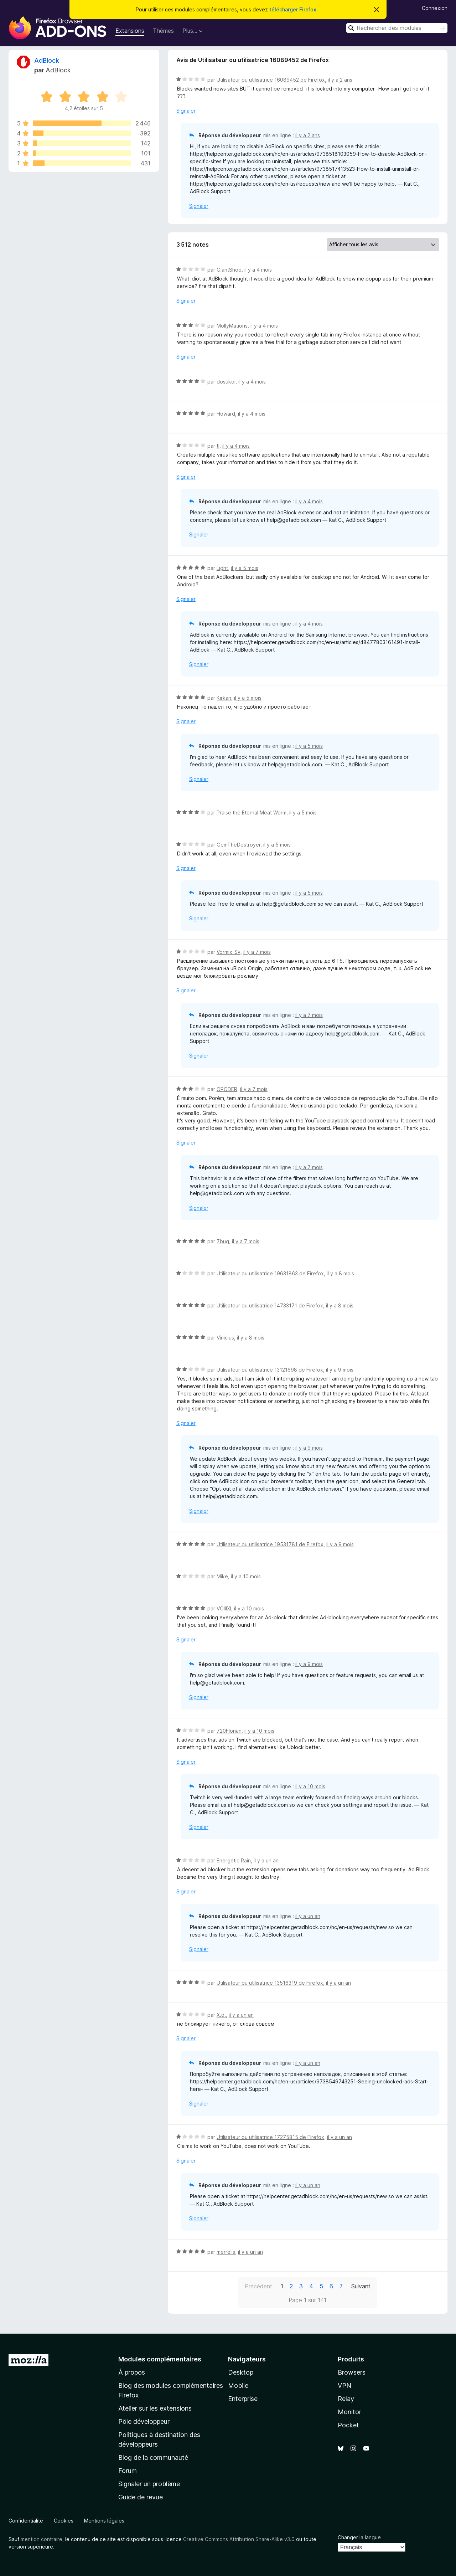 The height and width of the screenshot is (2576, 456). I want to click on Suivant, so click(360, 2286).